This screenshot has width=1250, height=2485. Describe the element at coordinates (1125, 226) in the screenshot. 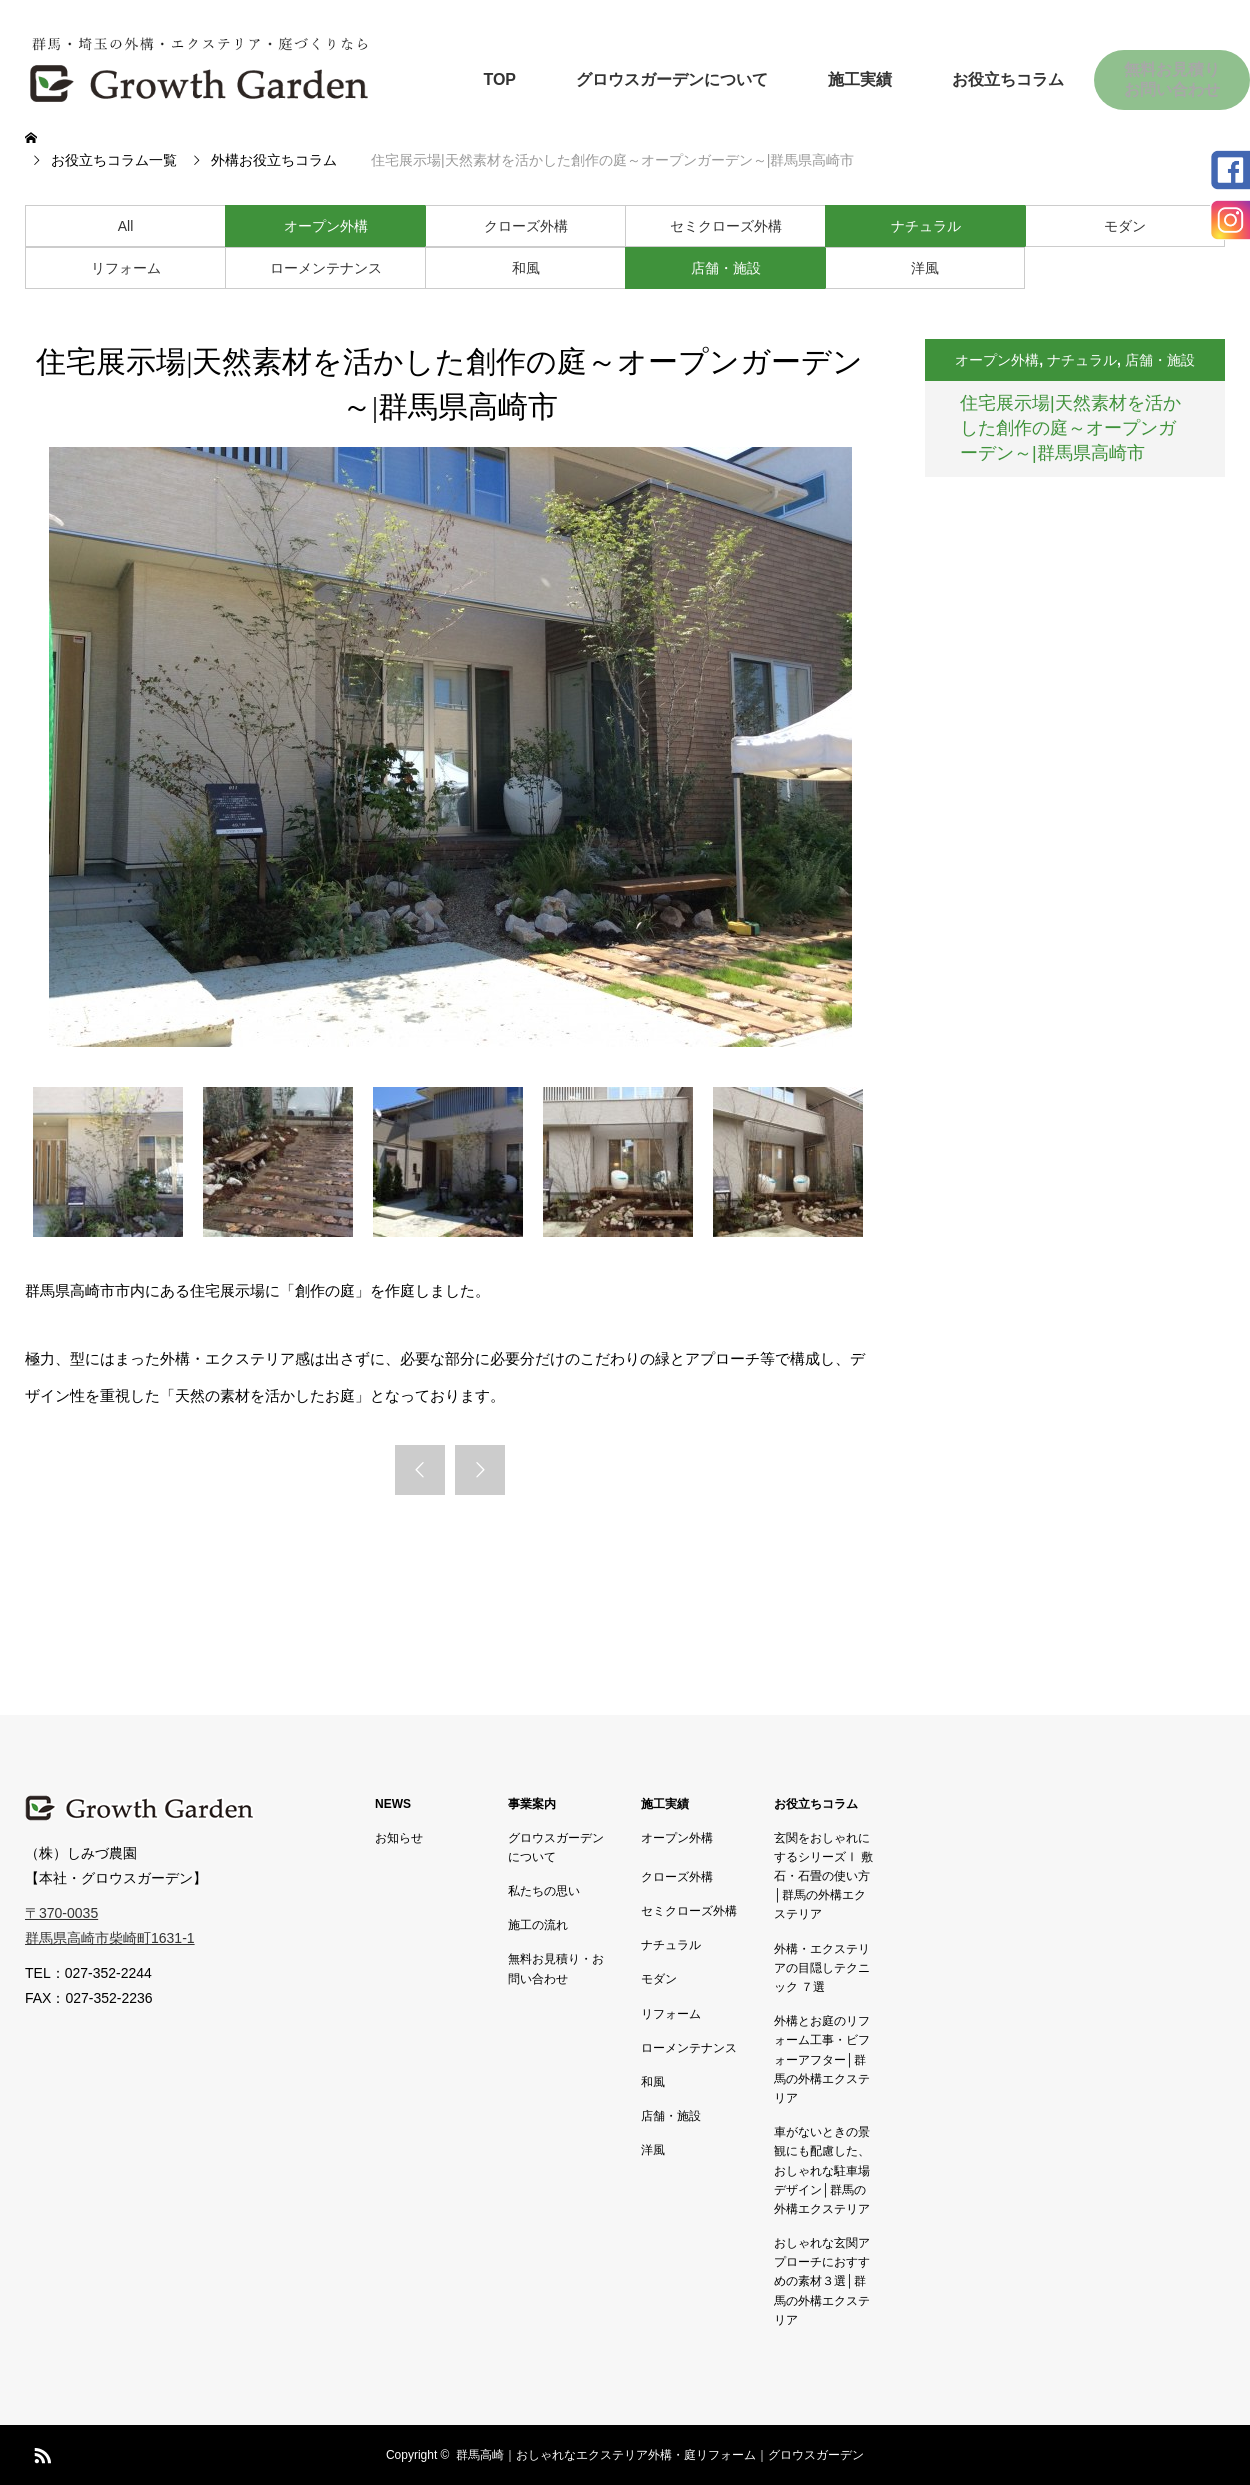

I see `モダン` at that location.